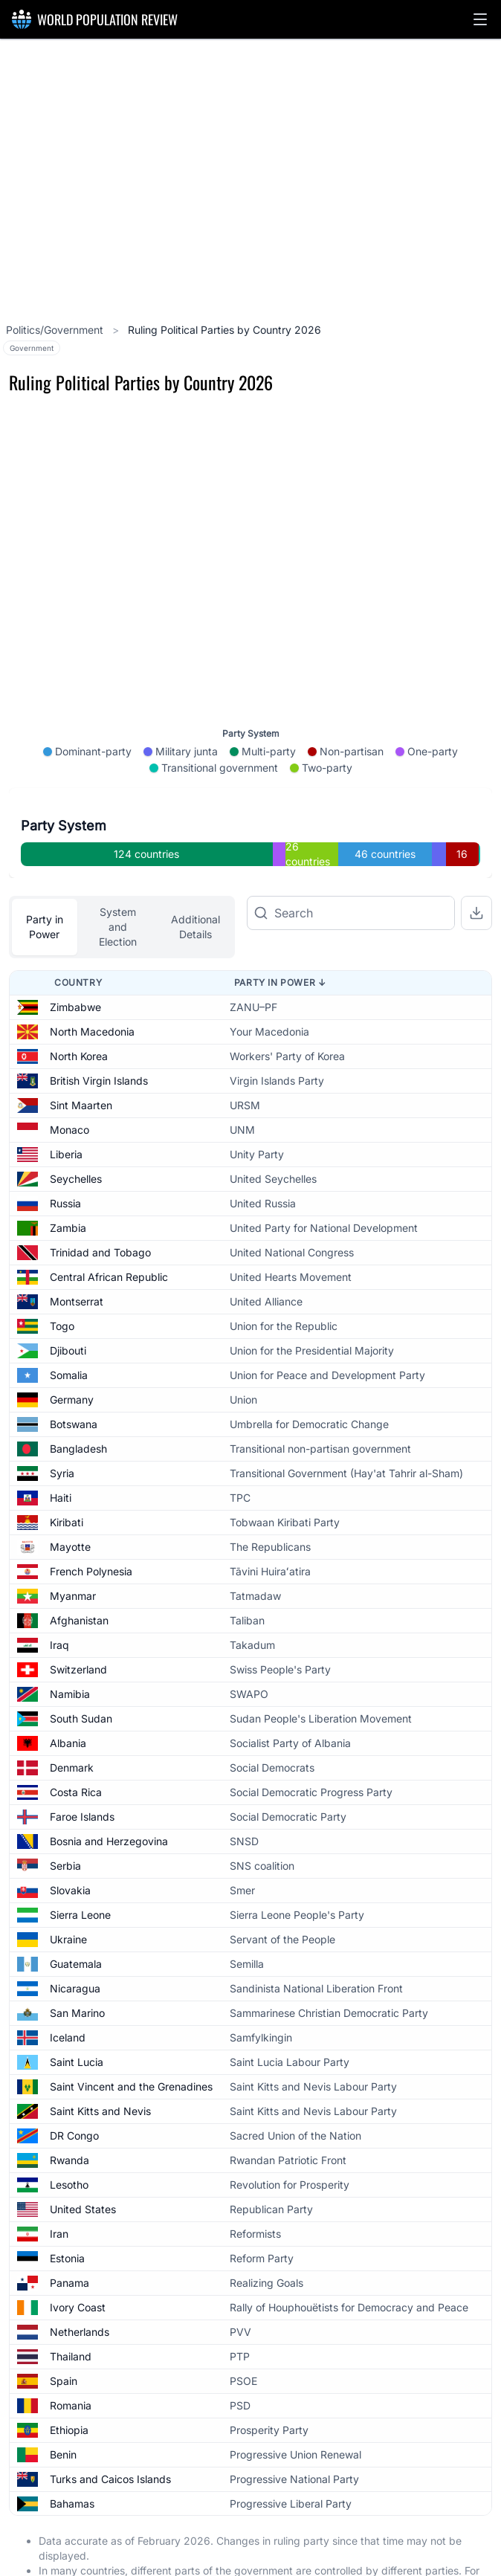  What do you see at coordinates (75, 959) in the screenshot?
I see `Zimbabwe` at bounding box center [75, 959].